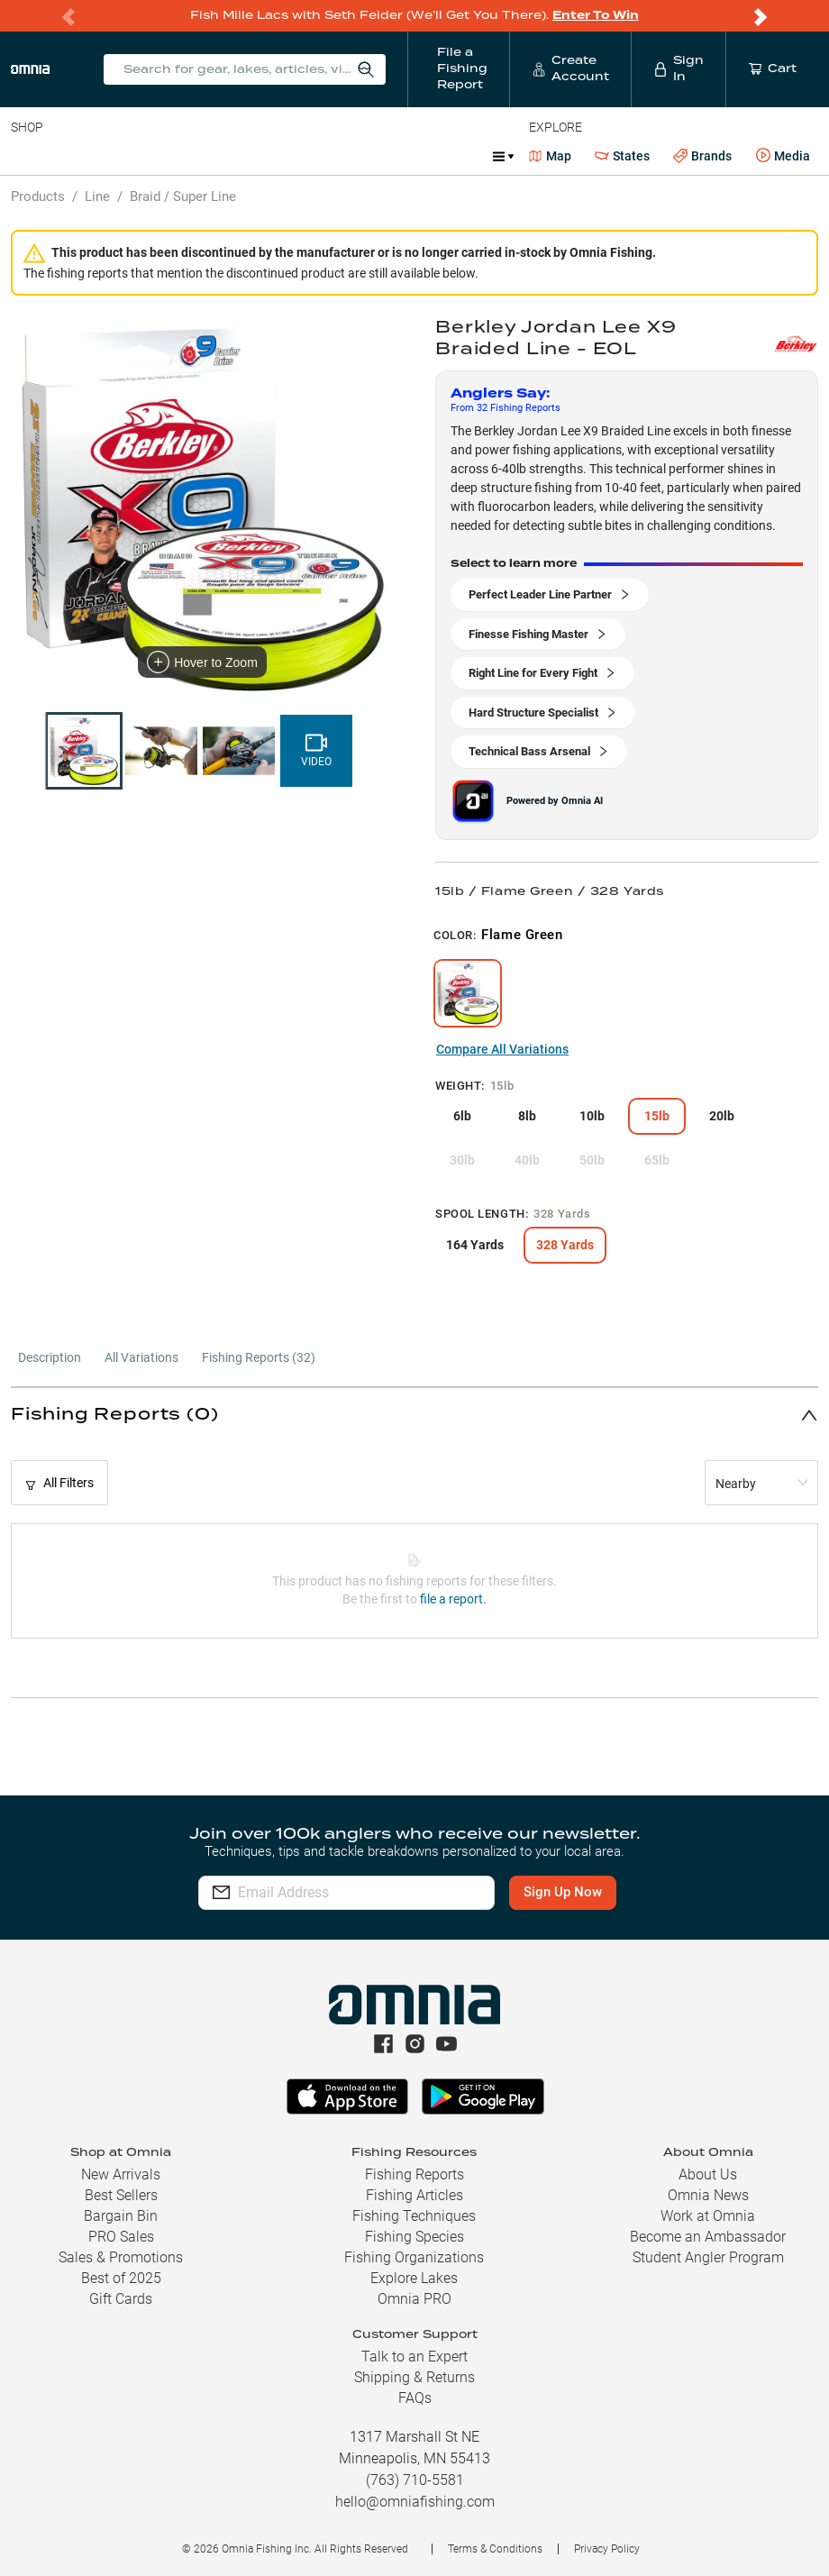 Image resolution: width=829 pixels, height=2576 pixels. I want to click on Student Angler Program, so click(708, 2257).